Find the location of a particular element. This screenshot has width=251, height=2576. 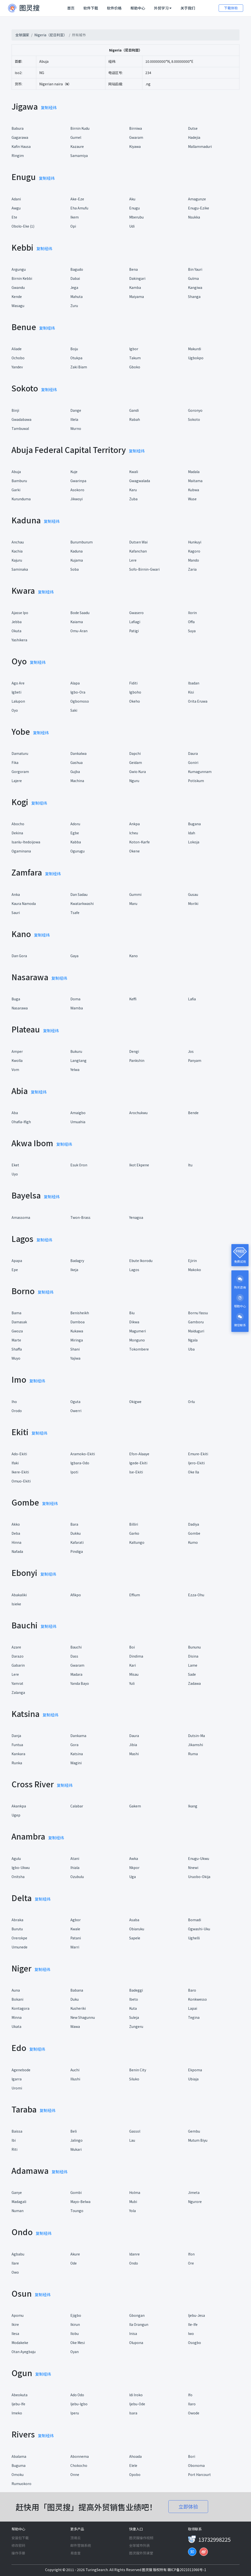

Disina is located at coordinates (193, 1656).